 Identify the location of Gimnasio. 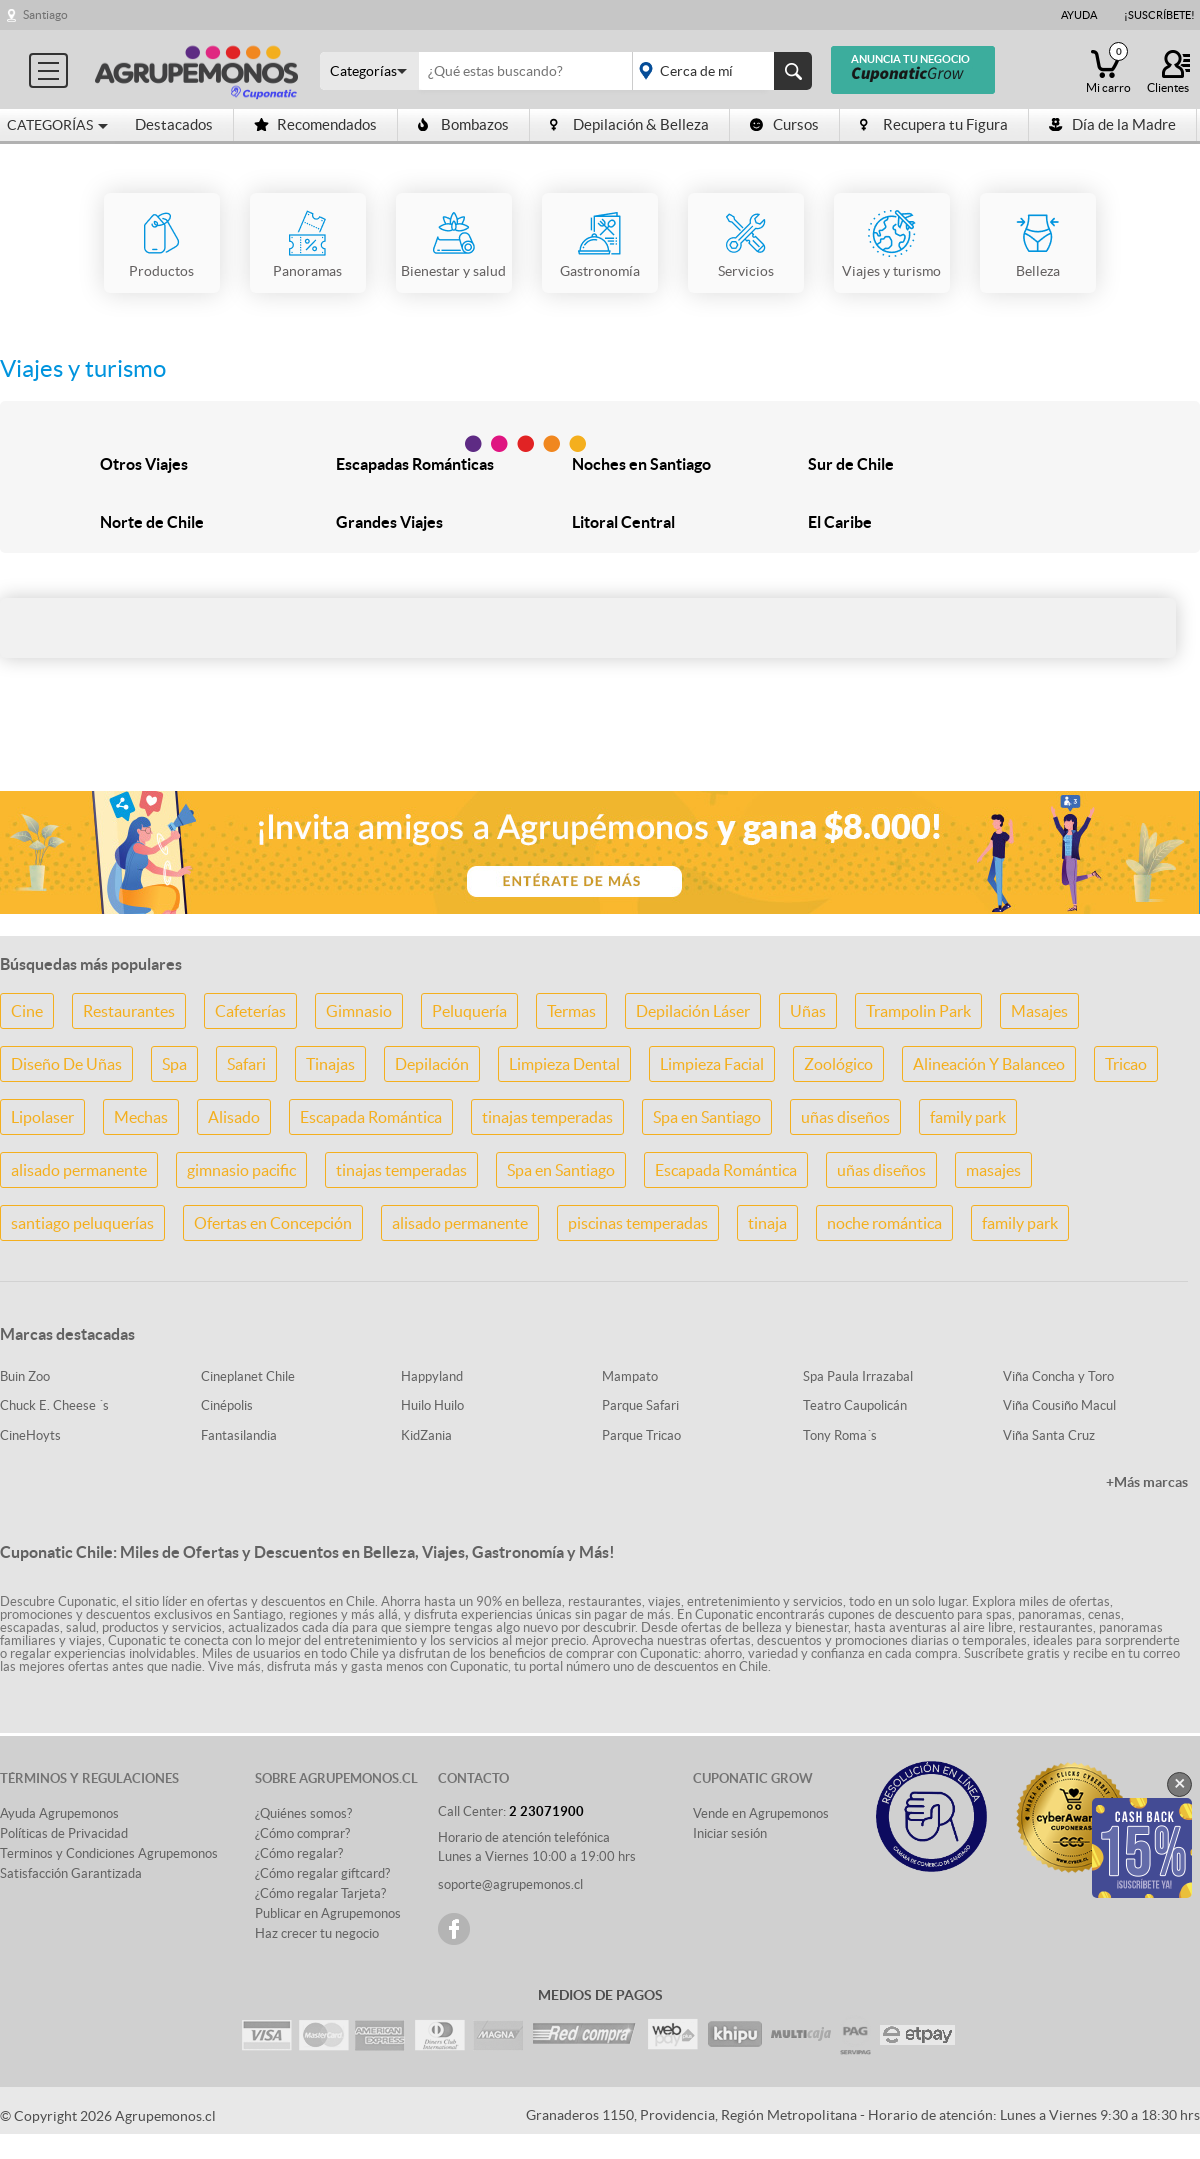
(359, 1011).